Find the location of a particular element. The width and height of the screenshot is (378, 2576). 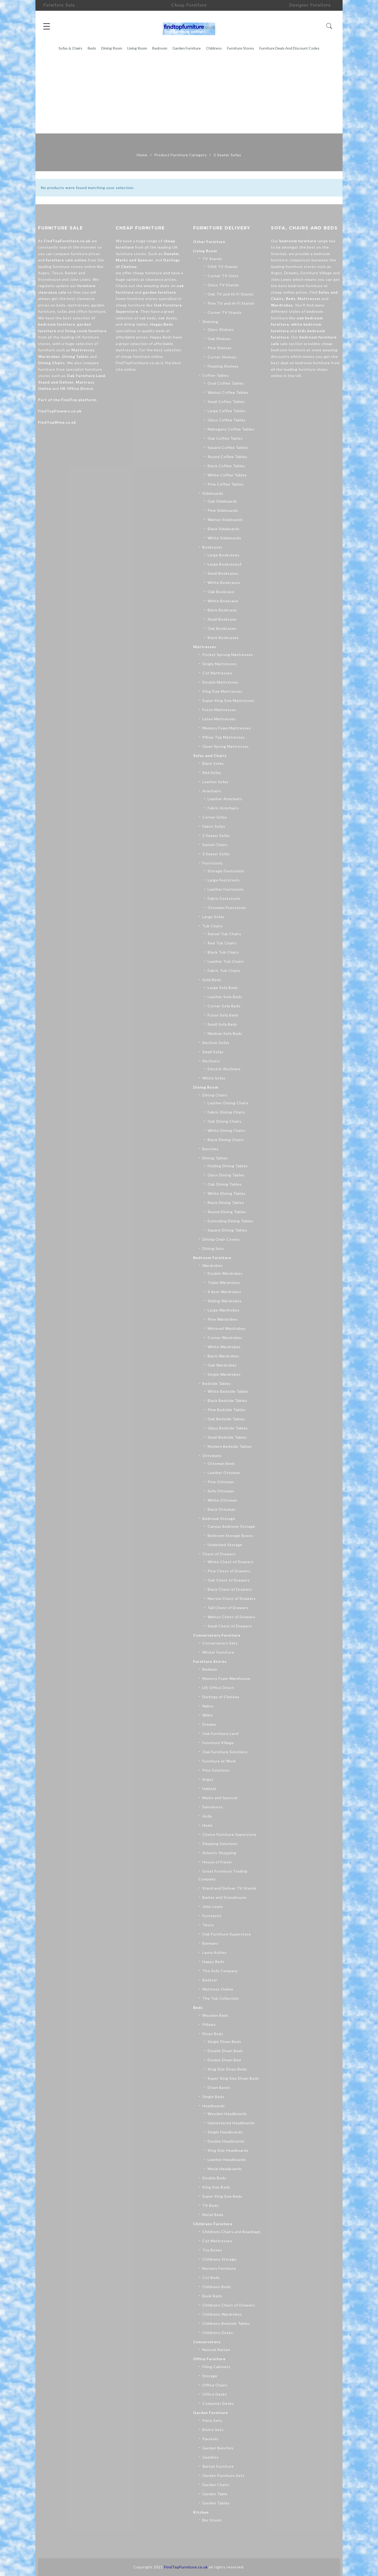

Beds is located at coordinates (92, 48).